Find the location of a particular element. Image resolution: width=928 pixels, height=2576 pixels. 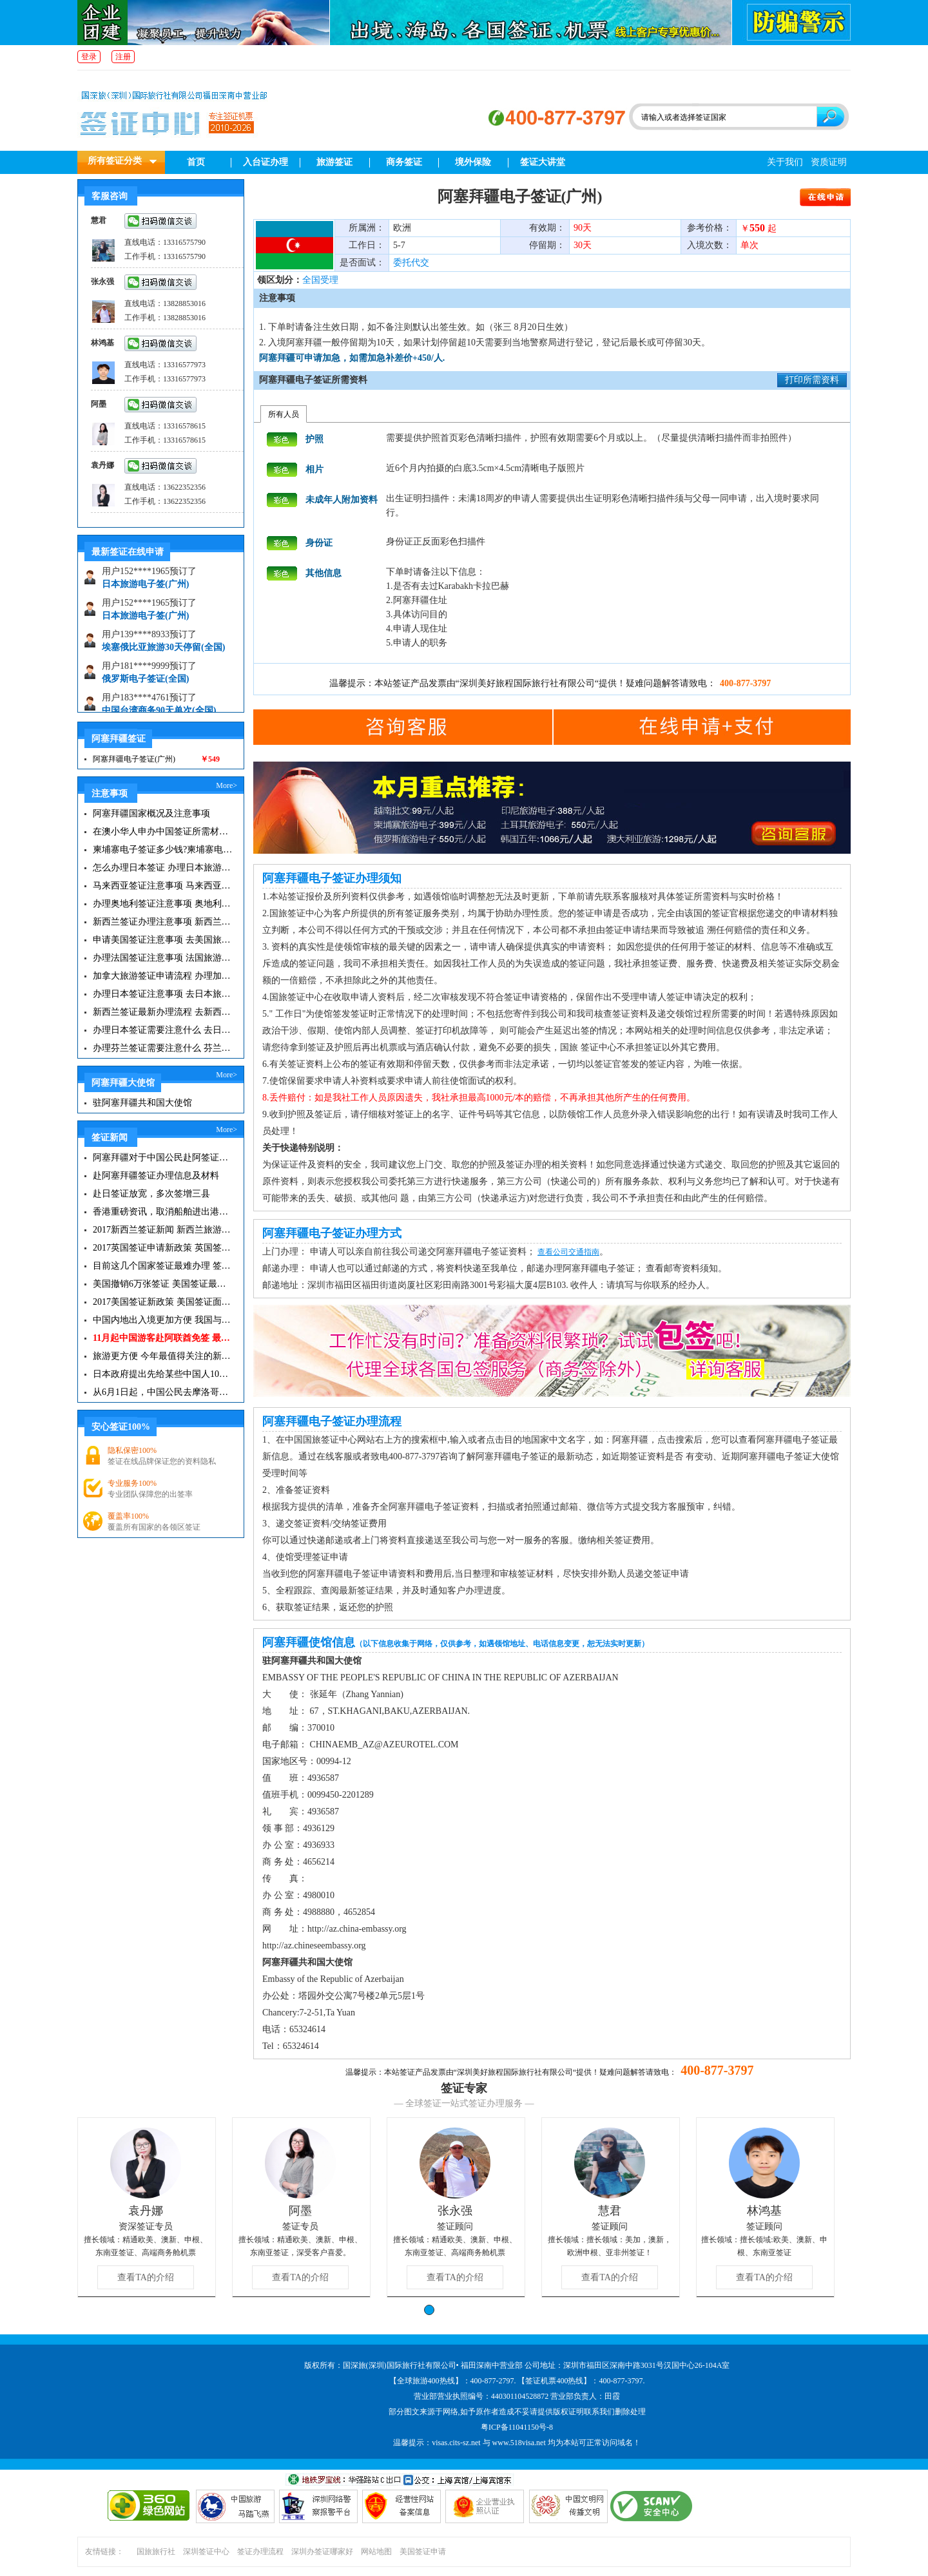

资质证明 is located at coordinates (829, 162).